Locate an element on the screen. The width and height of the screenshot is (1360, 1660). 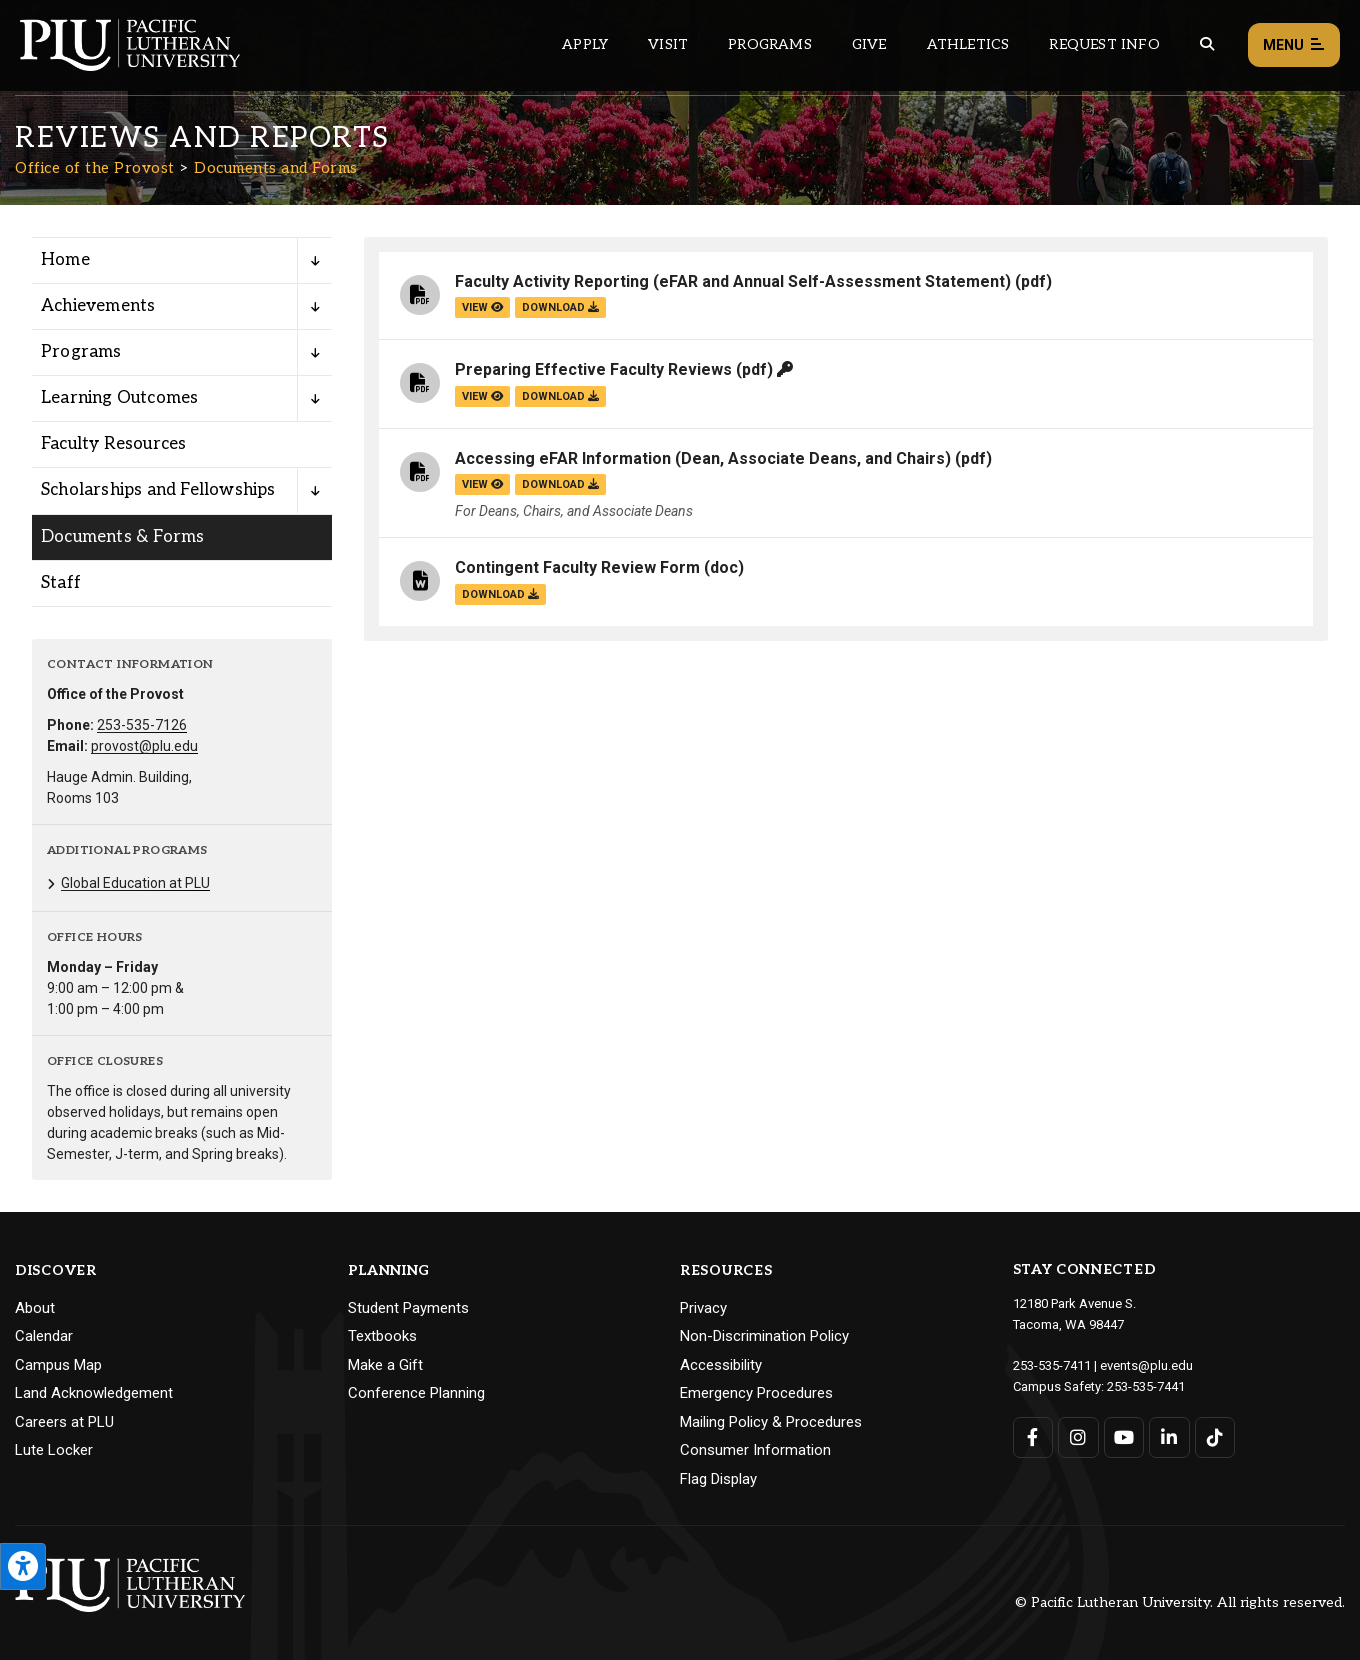
view [View the Faculty Activity Reporting (eFAR and Annual Self-Assessment Statement) file] is located at coordinates (482, 307).